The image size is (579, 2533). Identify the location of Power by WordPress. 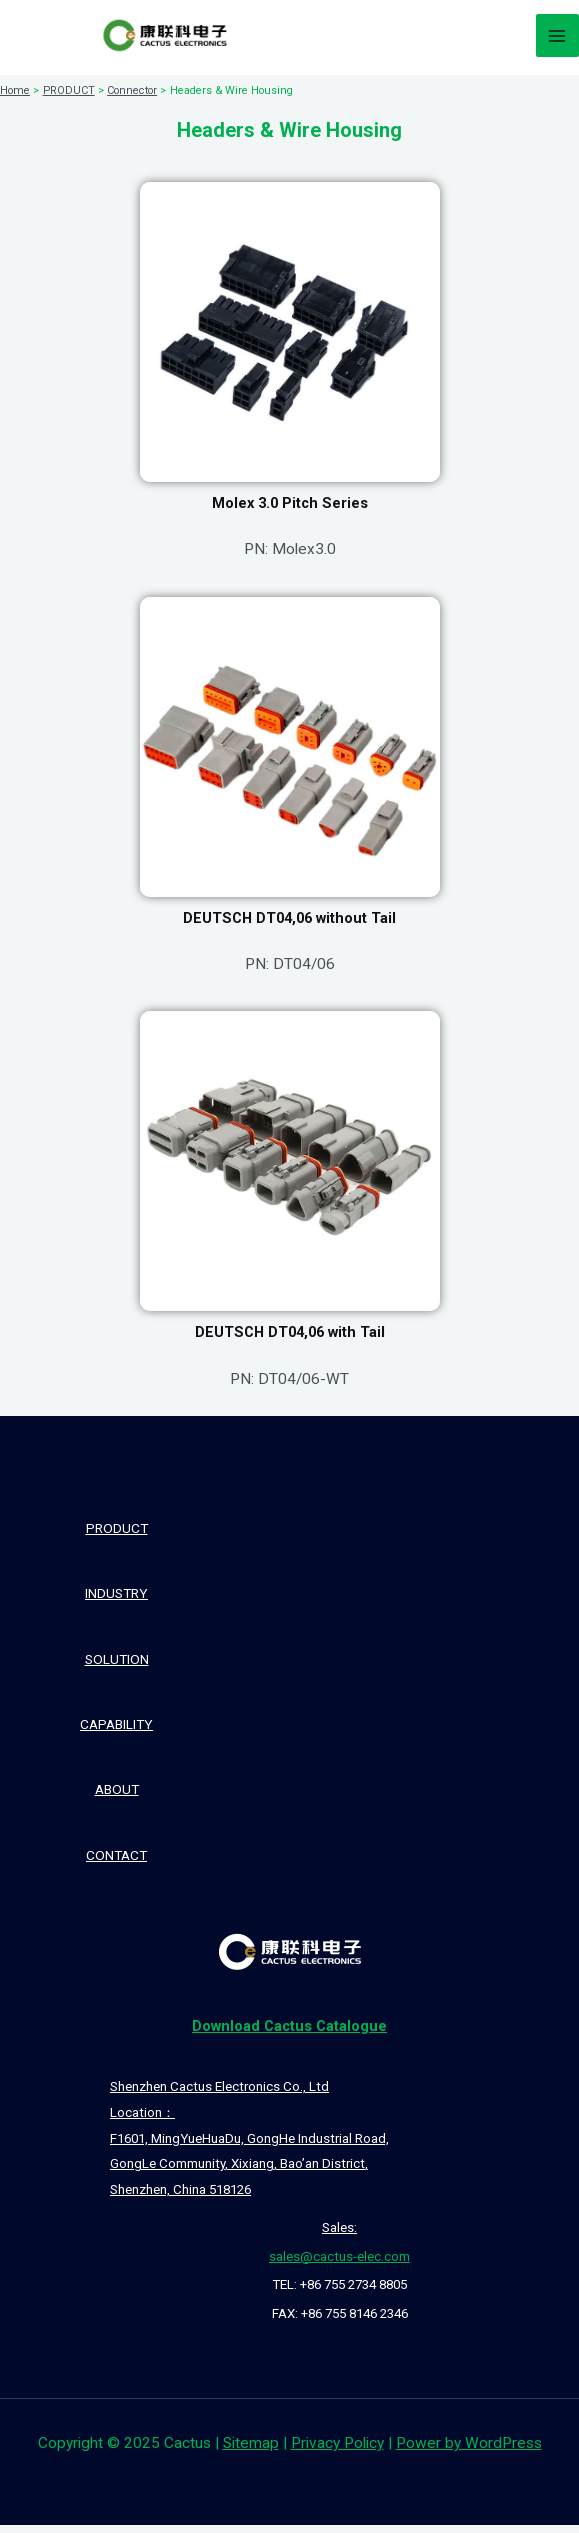
(469, 2451).